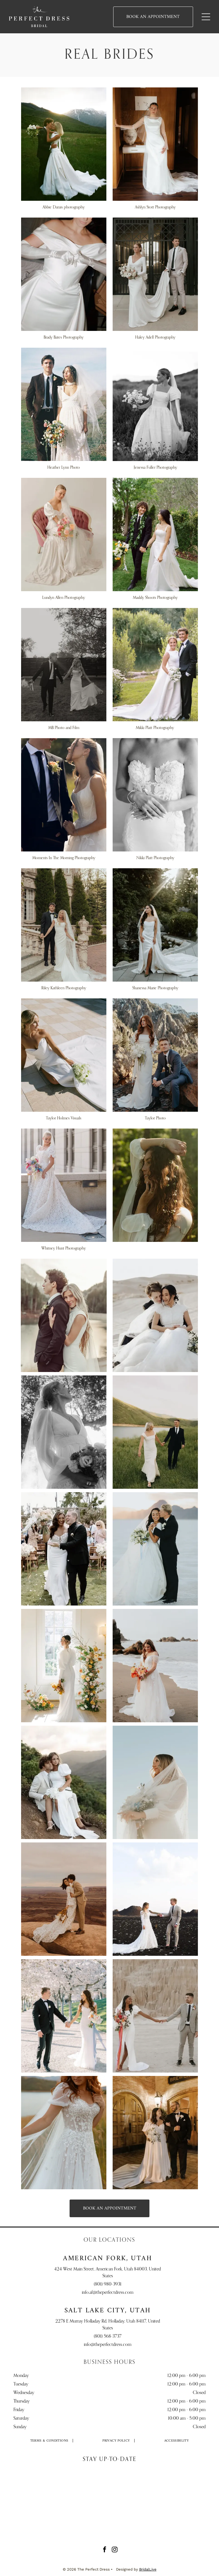  What do you see at coordinates (155, 1315) in the screenshot?
I see `[Couple in wedding attire embrace on sand dune, soft lighting.]` at bounding box center [155, 1315].